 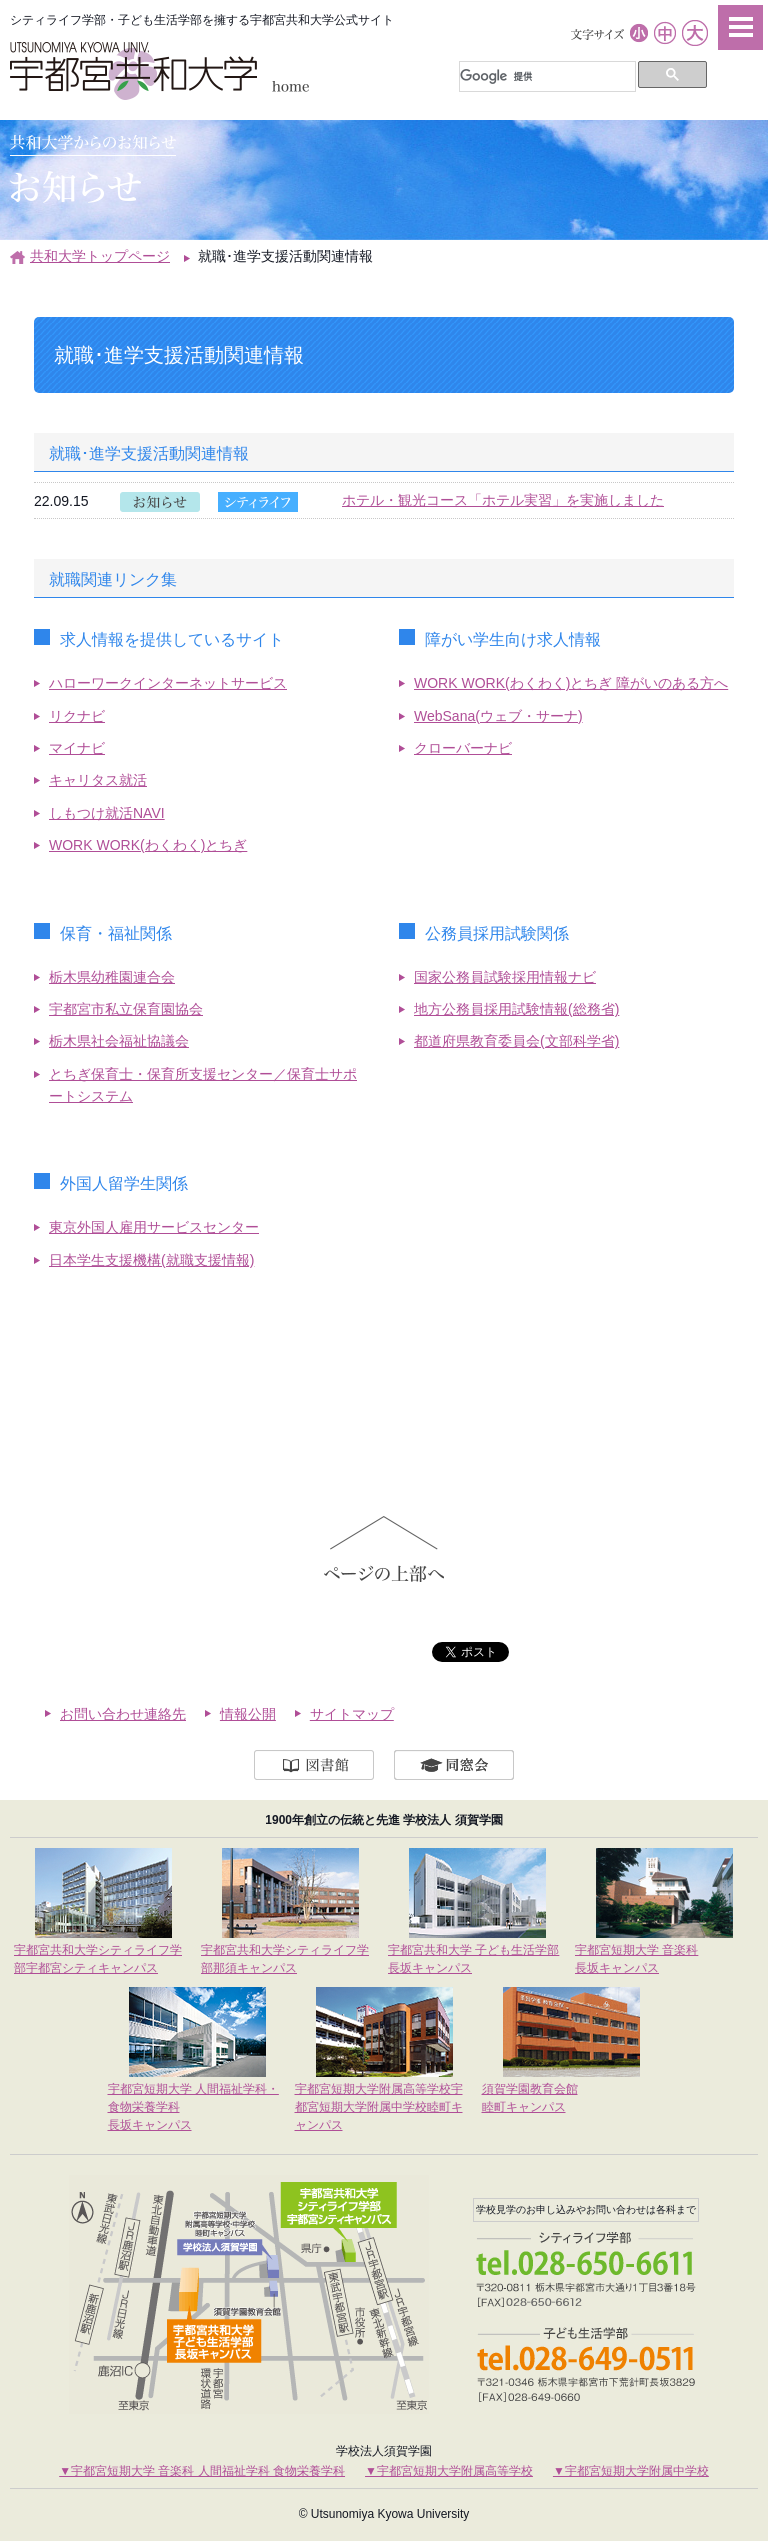 I want to click on 栃木県社会福祉協議会, so click(x=119, y=1041).